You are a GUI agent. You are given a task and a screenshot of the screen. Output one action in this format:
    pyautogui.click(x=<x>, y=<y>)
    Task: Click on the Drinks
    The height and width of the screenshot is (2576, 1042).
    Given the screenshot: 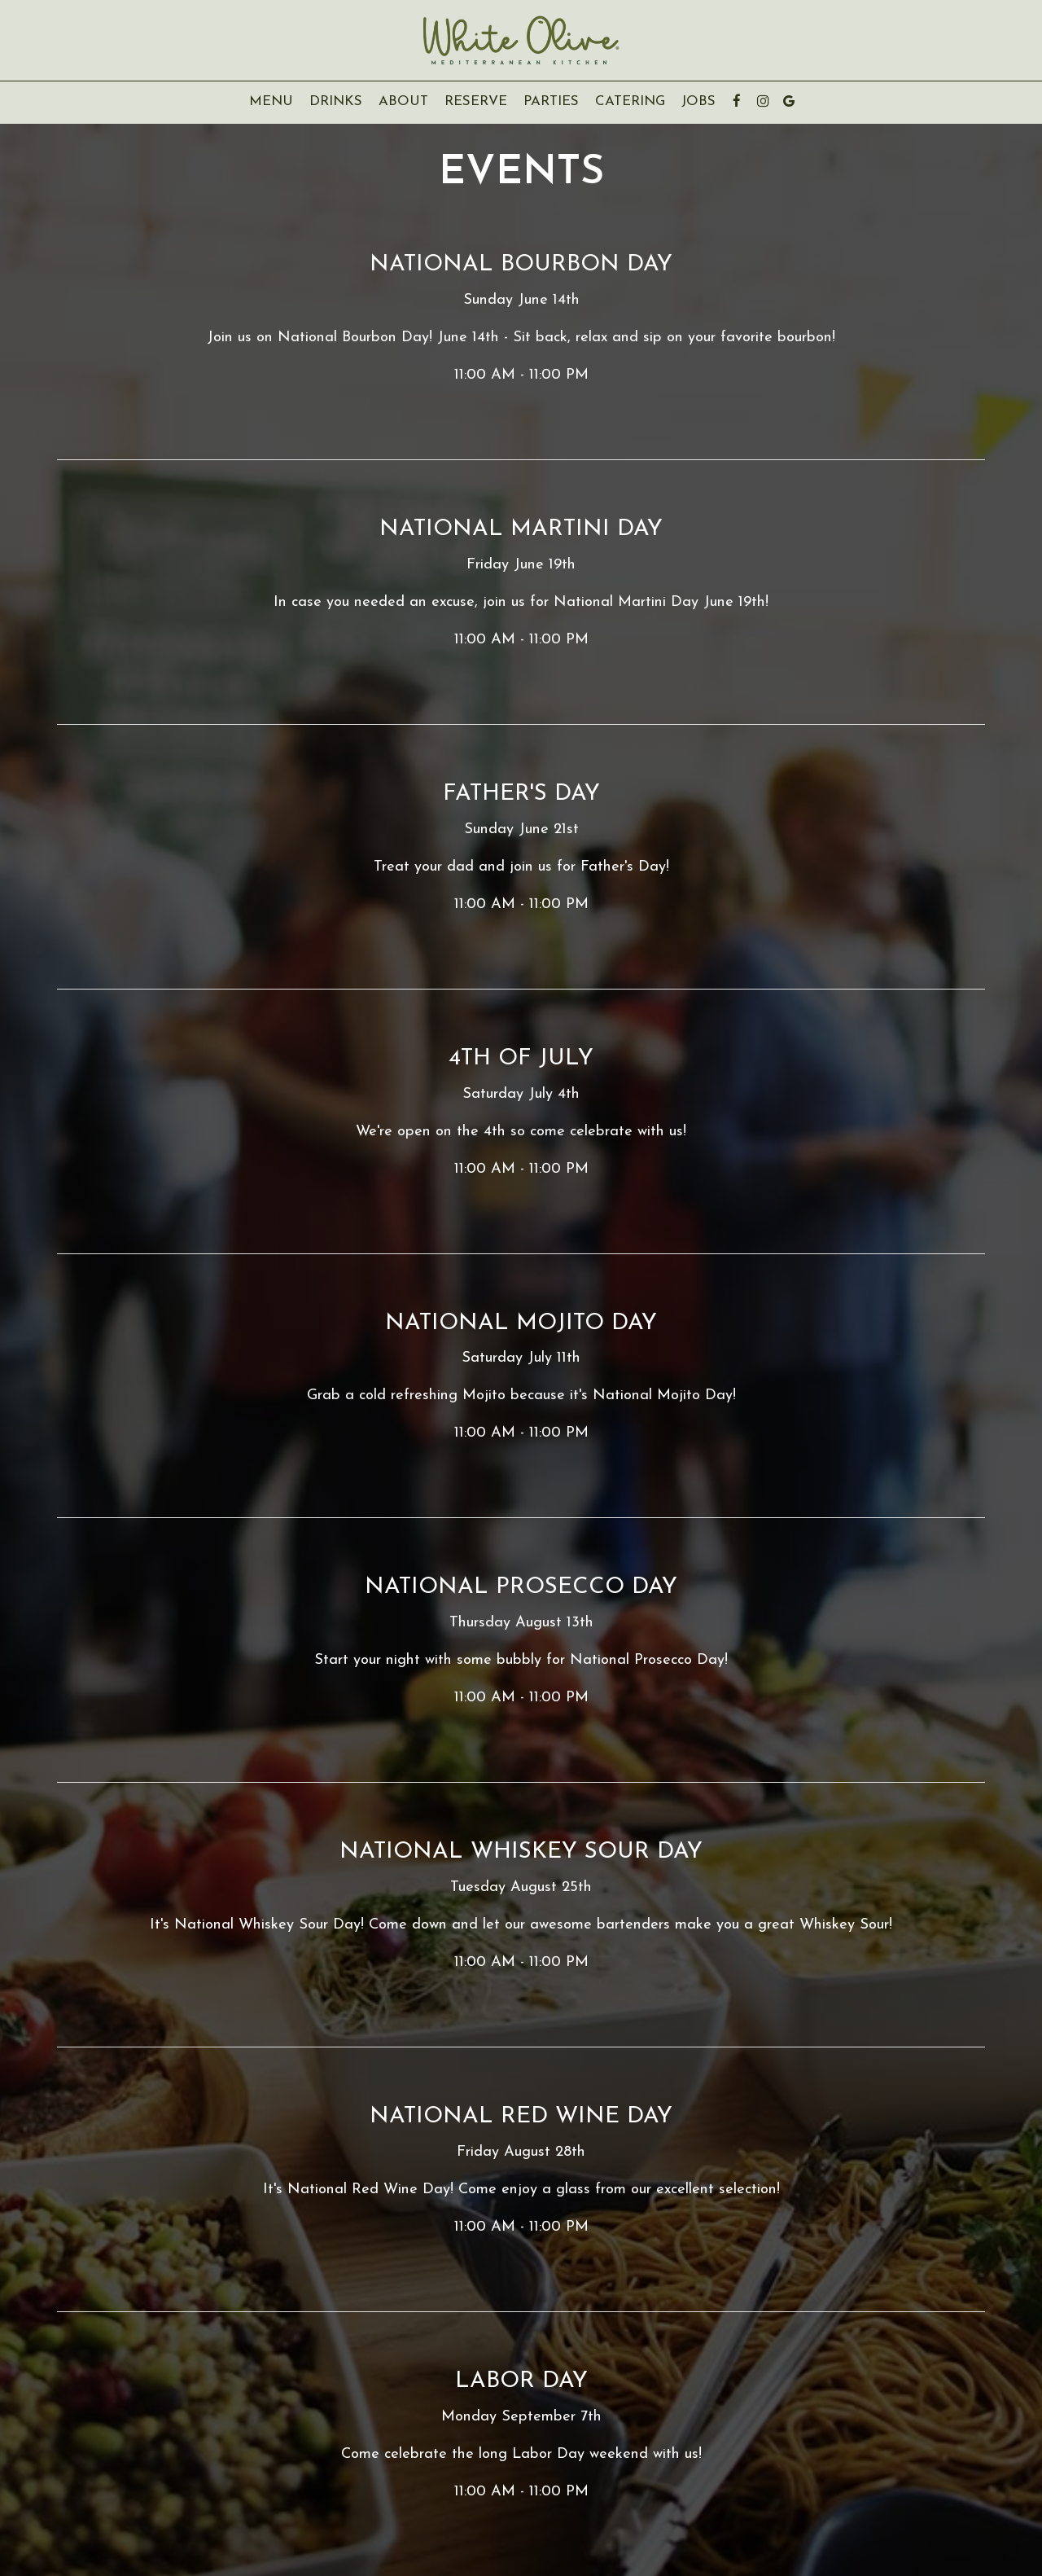 What is the action you would take?
    pyautogui.click(x=335, y=101)
    